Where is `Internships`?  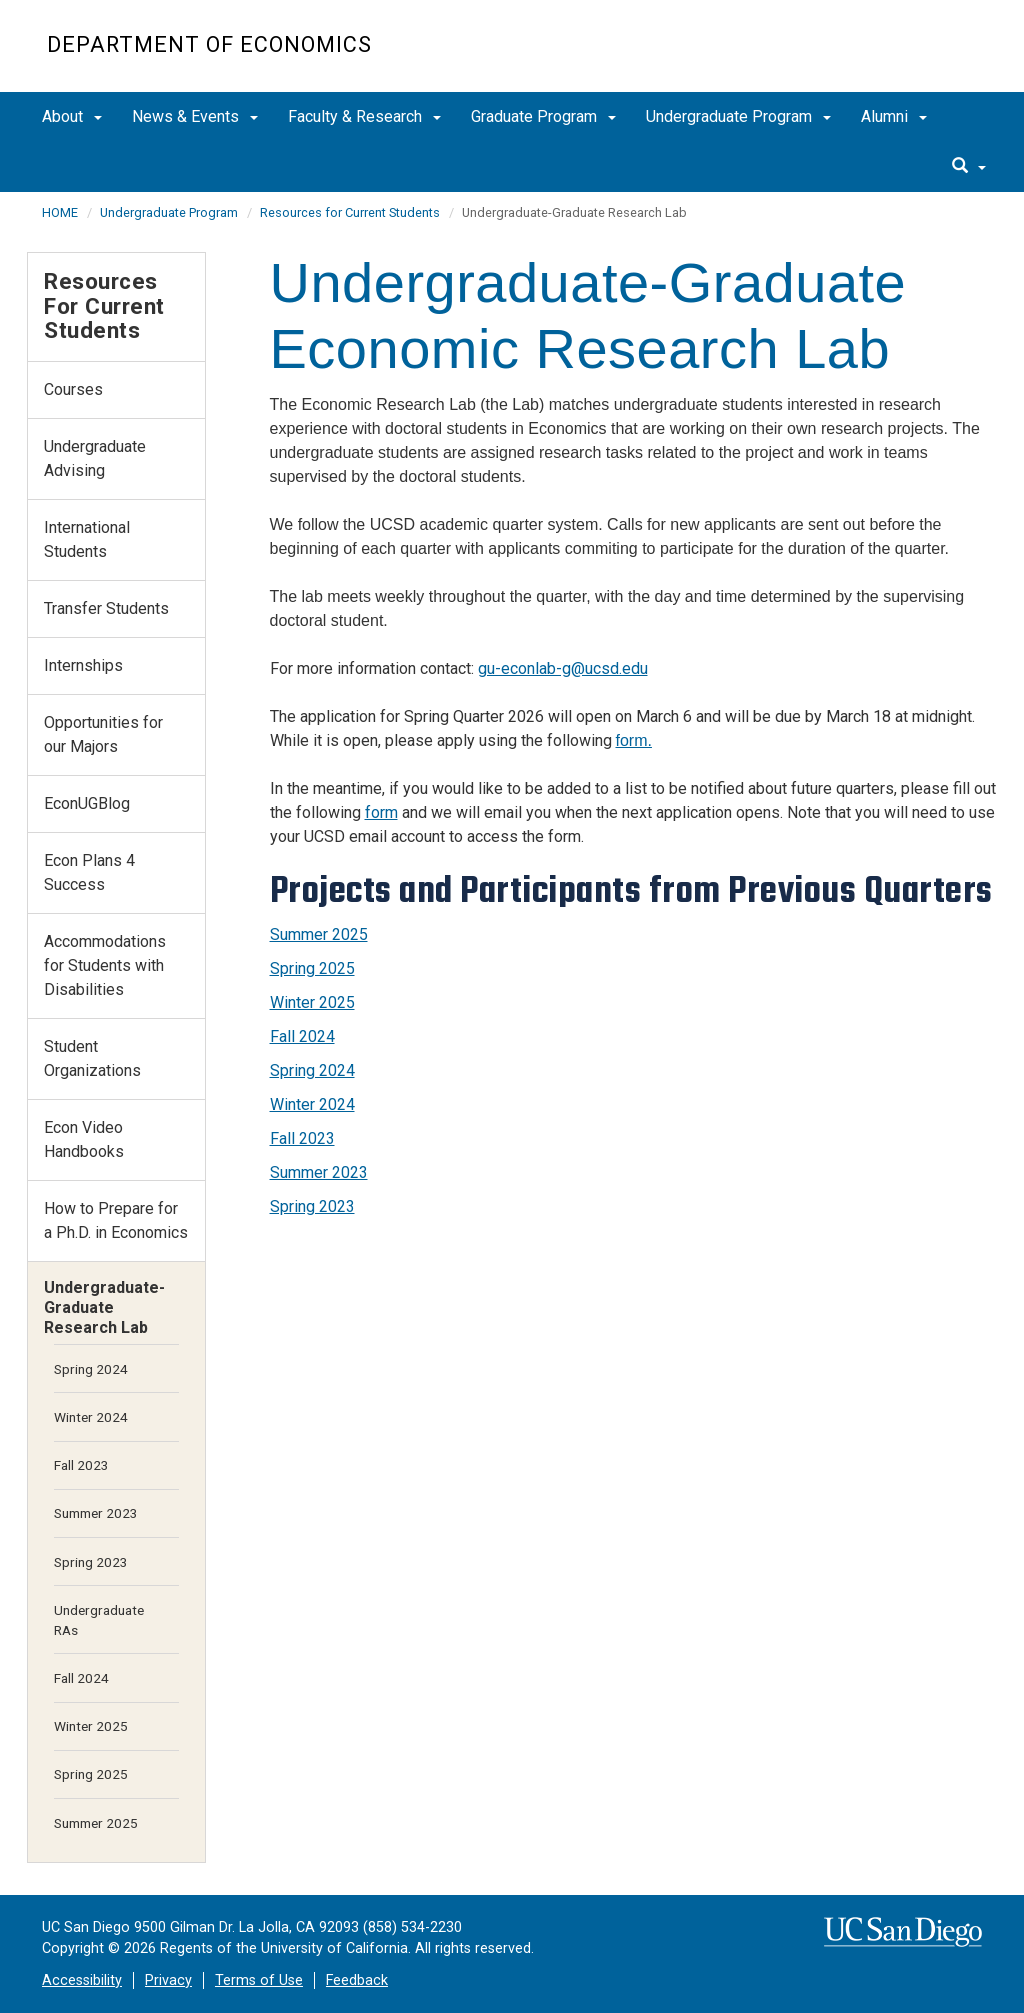
Internships is located at coordinates (83, 665).